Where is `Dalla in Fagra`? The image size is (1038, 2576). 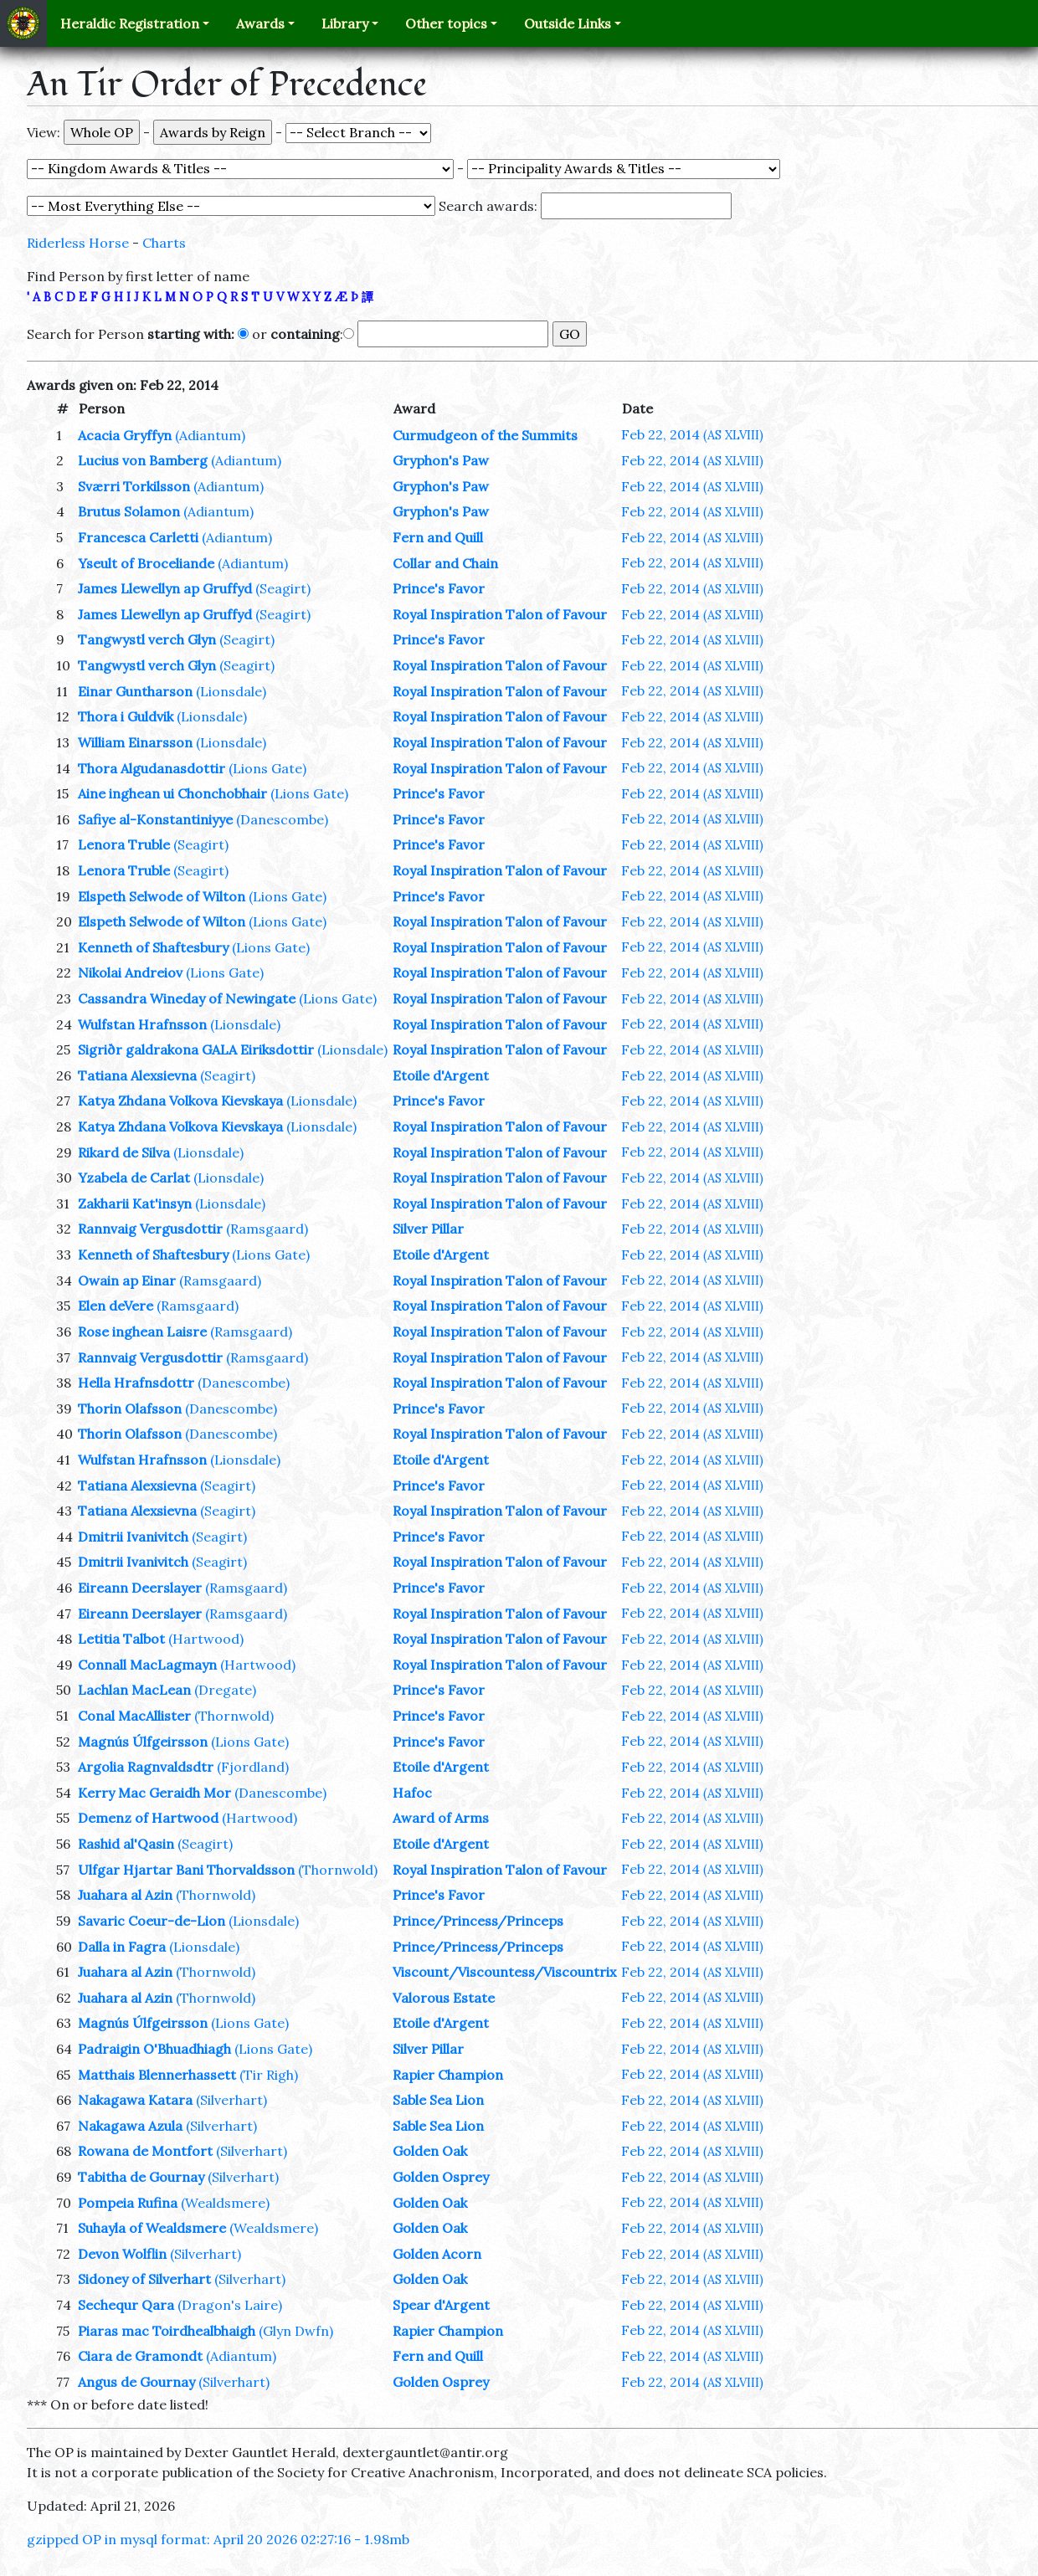 Dalla in Fagra is located at coordinates (122, 1946).